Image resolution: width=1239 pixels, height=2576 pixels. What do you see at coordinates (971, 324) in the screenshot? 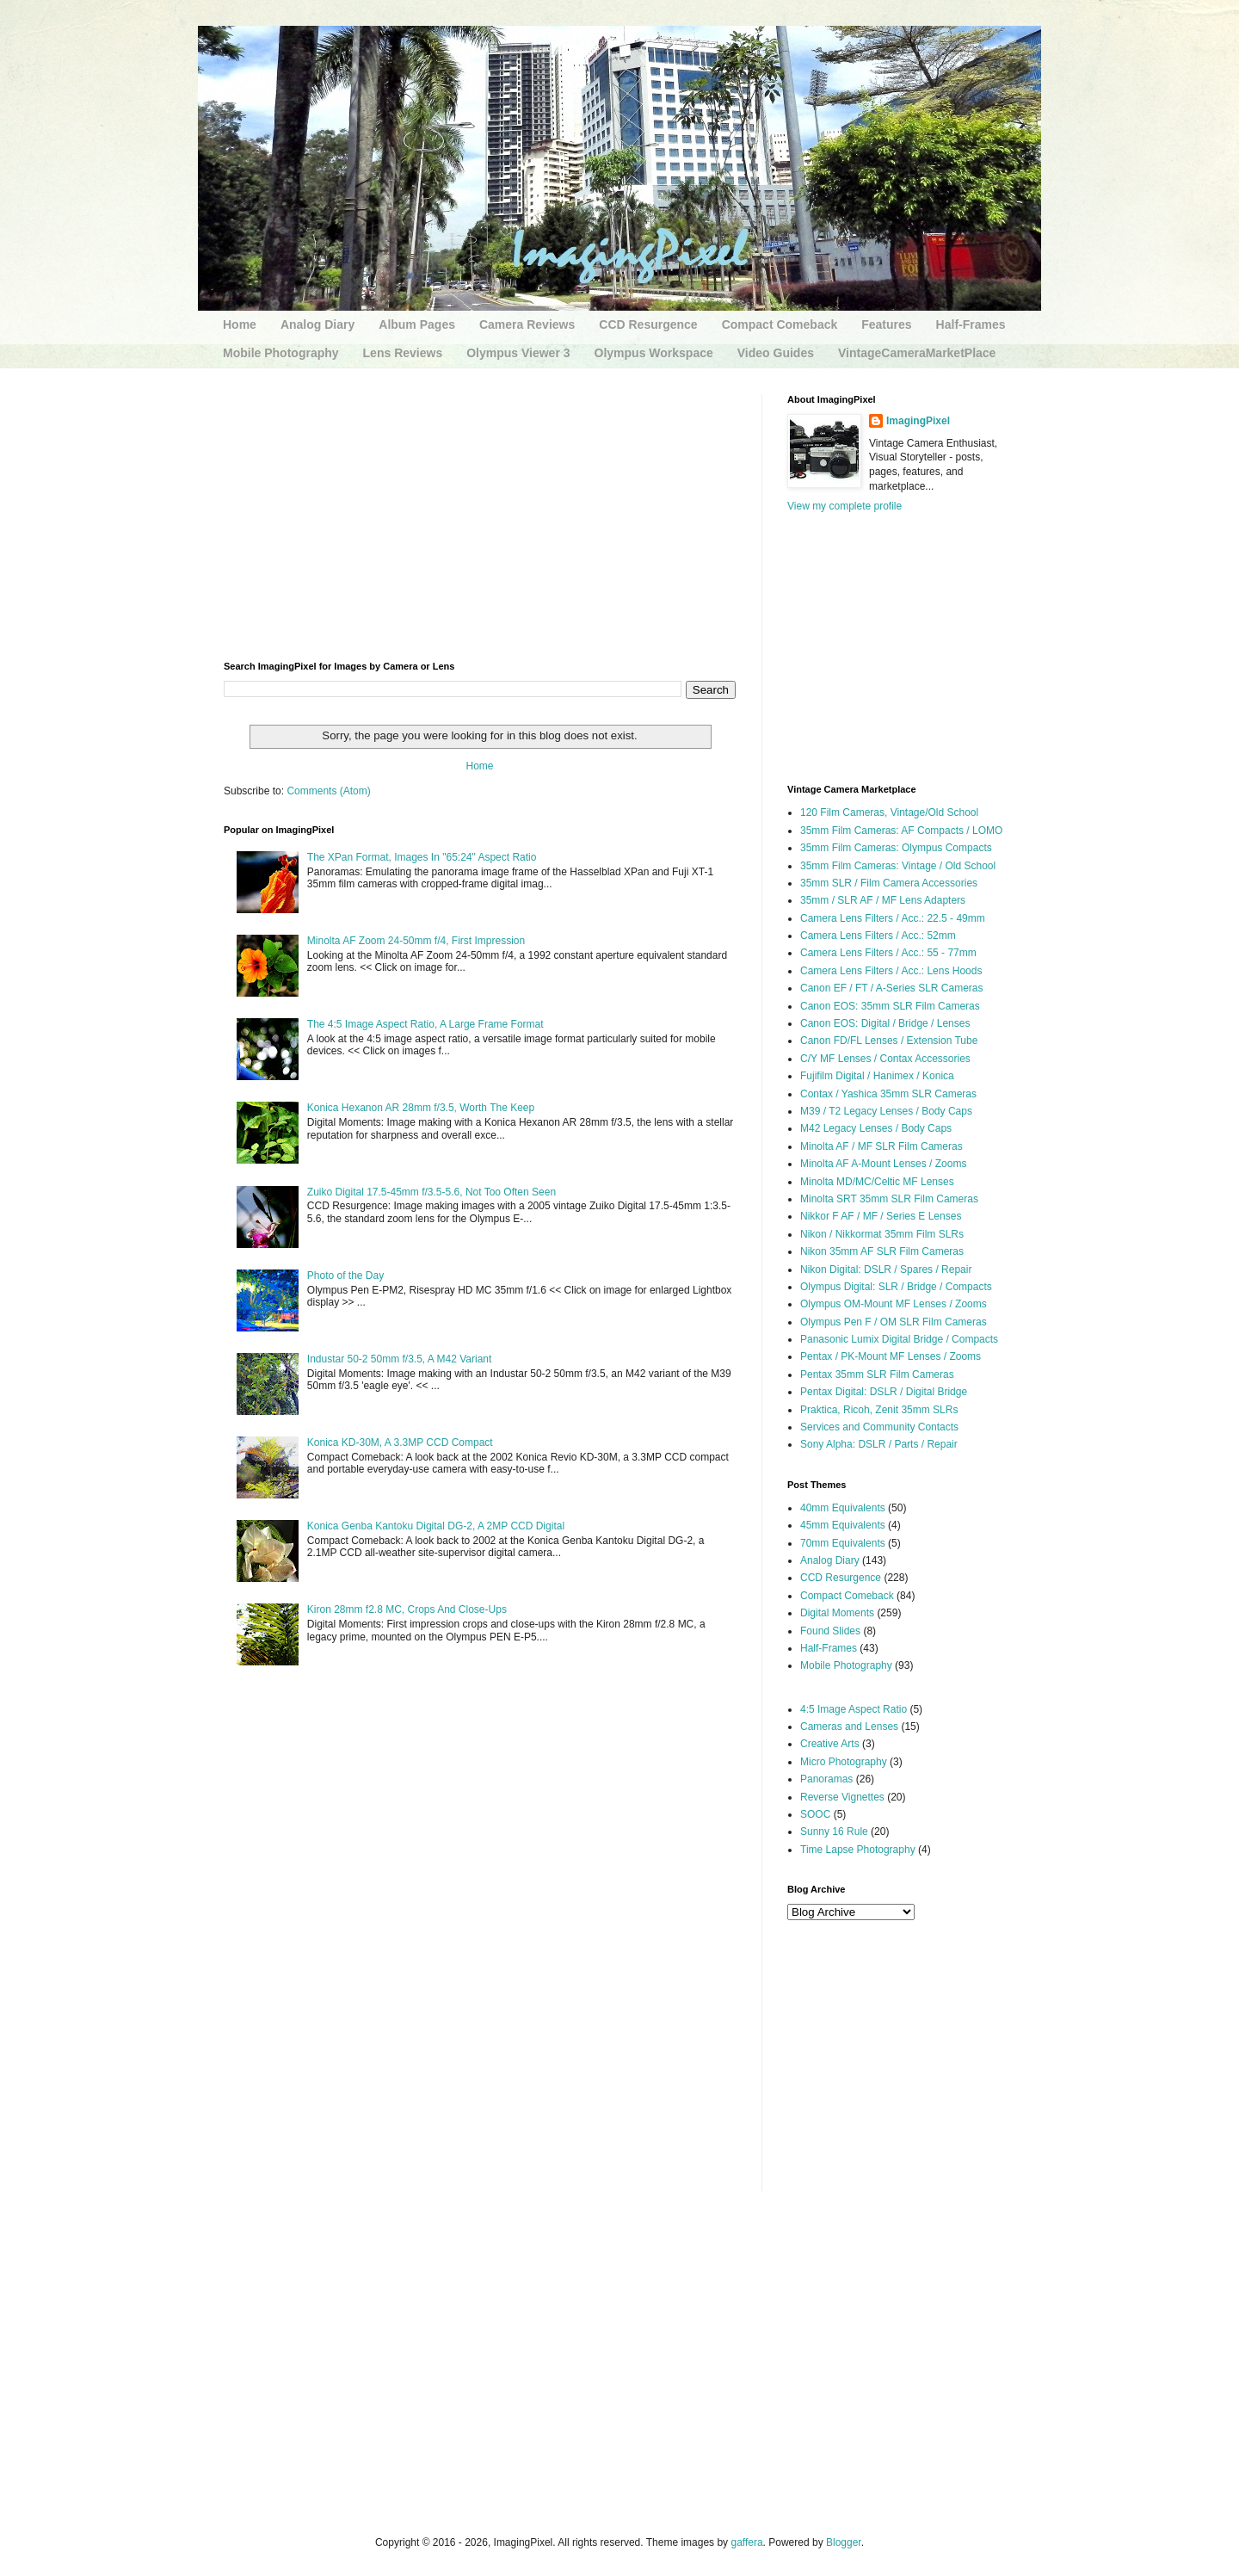
I see `Half-Frames` at bounding box center [971, 324].